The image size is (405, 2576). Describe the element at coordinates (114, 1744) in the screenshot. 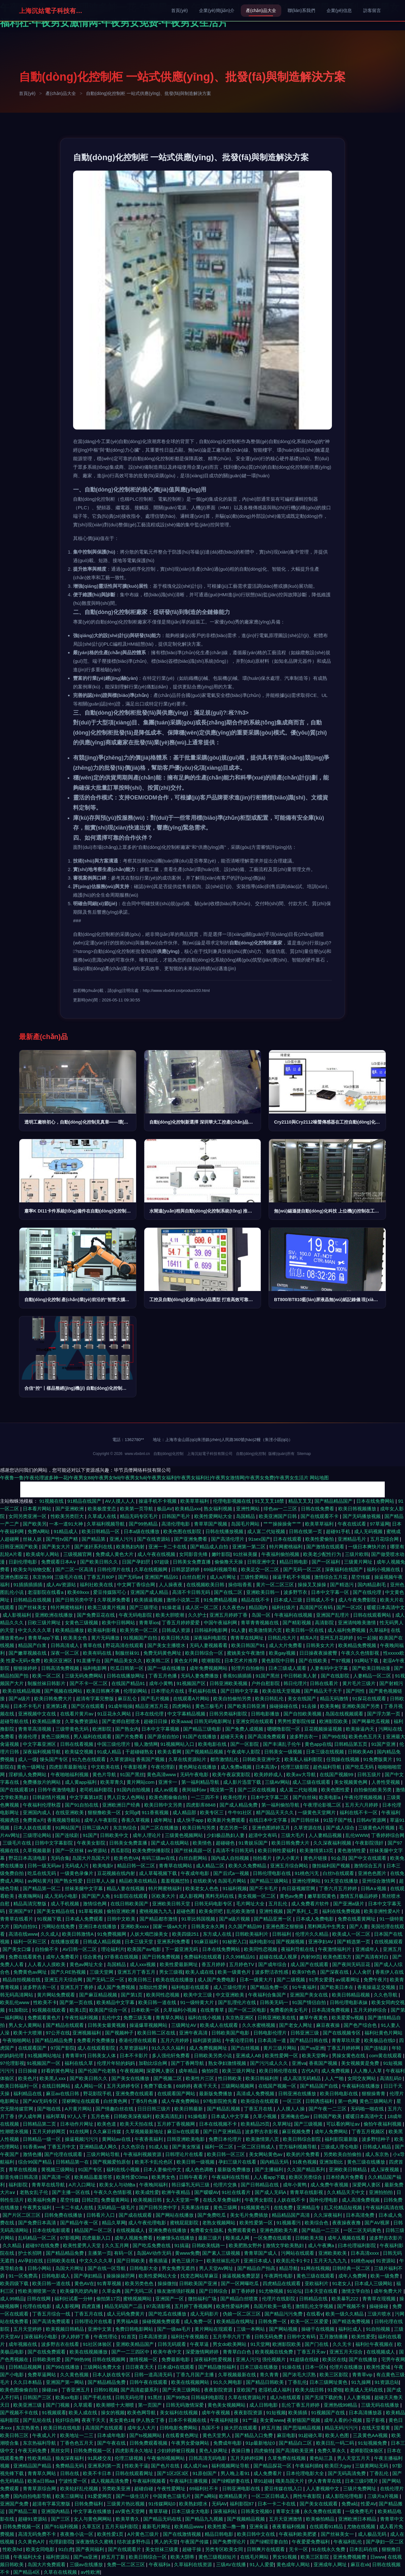

I see `中国三级伦理片` at that location.